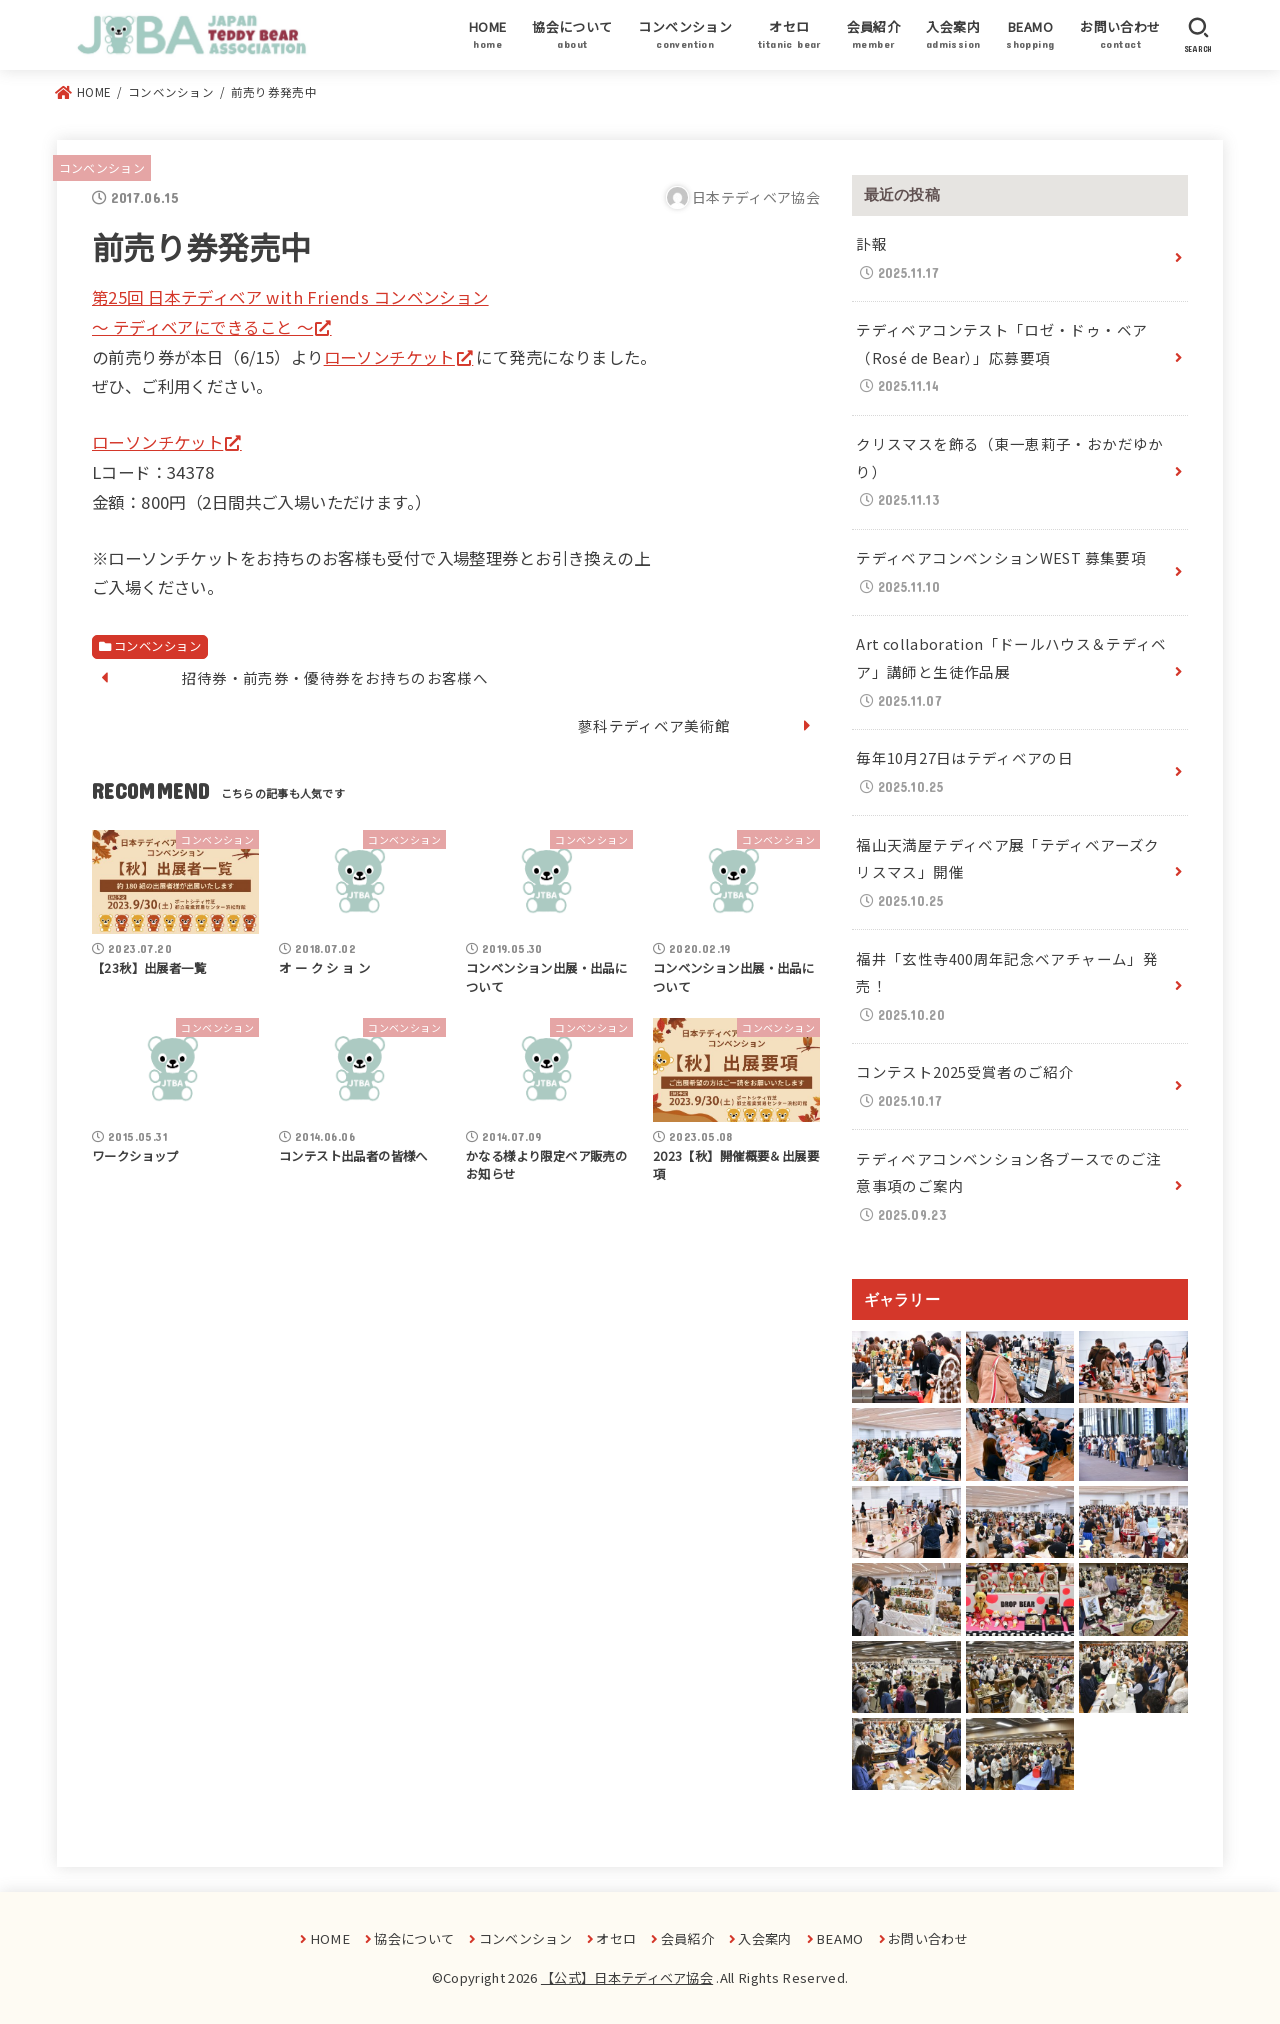 This screenshot has height=2024, width=1280. I want to click on 【公式】日本テディベア協会, so click(627, 1977).